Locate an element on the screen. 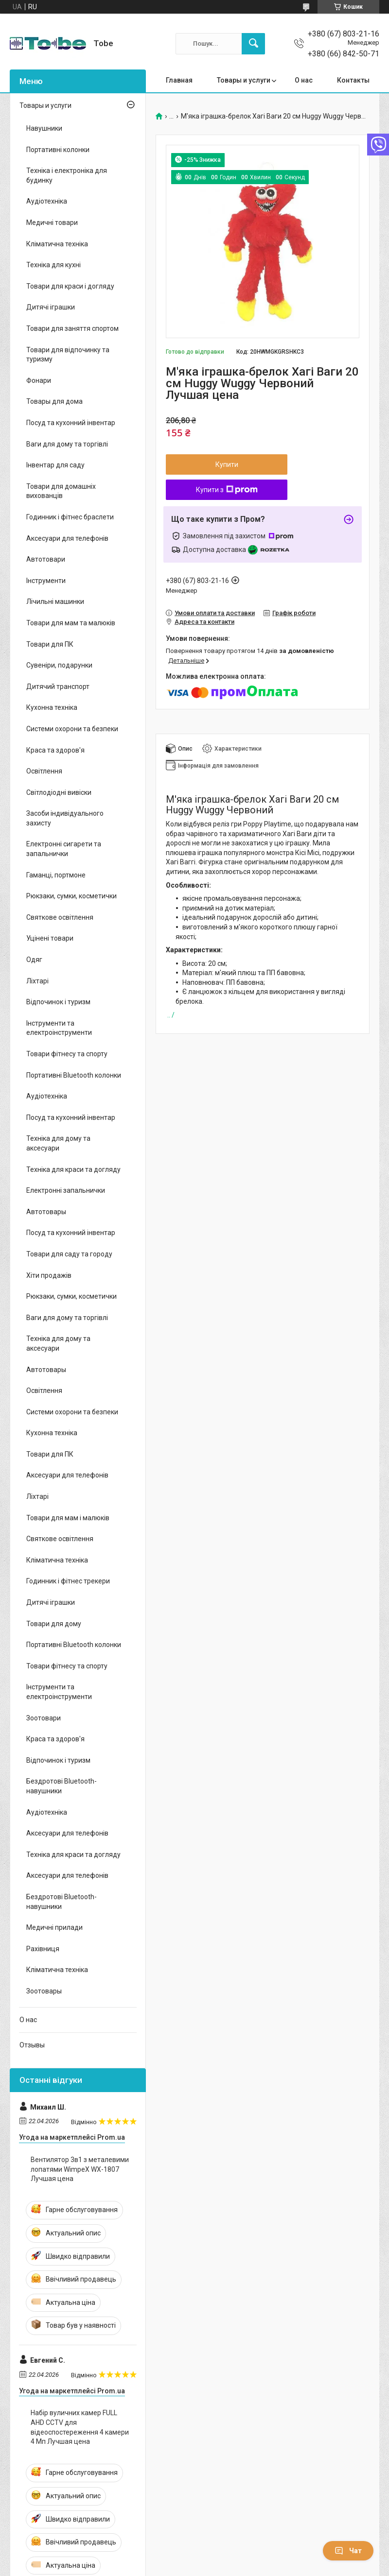  Засоби індивідуального захисту is located at coordinates (65, 818).